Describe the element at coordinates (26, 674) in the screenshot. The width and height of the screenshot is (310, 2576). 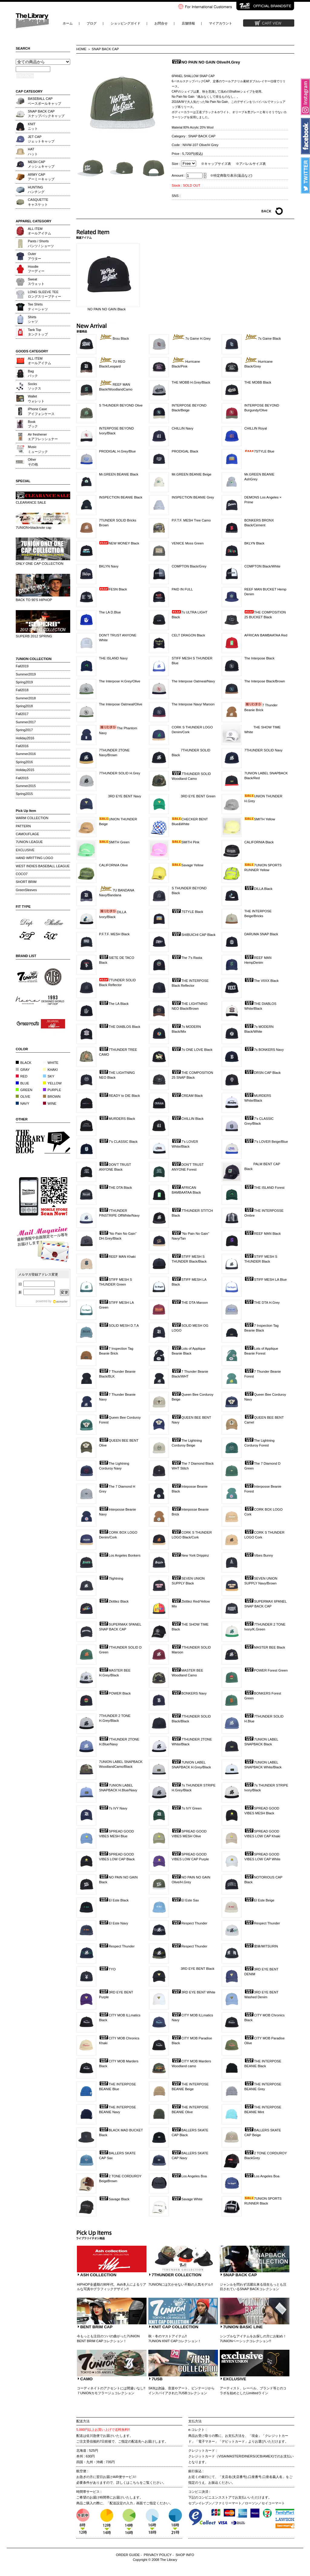
I see `Summer2019` at that location.